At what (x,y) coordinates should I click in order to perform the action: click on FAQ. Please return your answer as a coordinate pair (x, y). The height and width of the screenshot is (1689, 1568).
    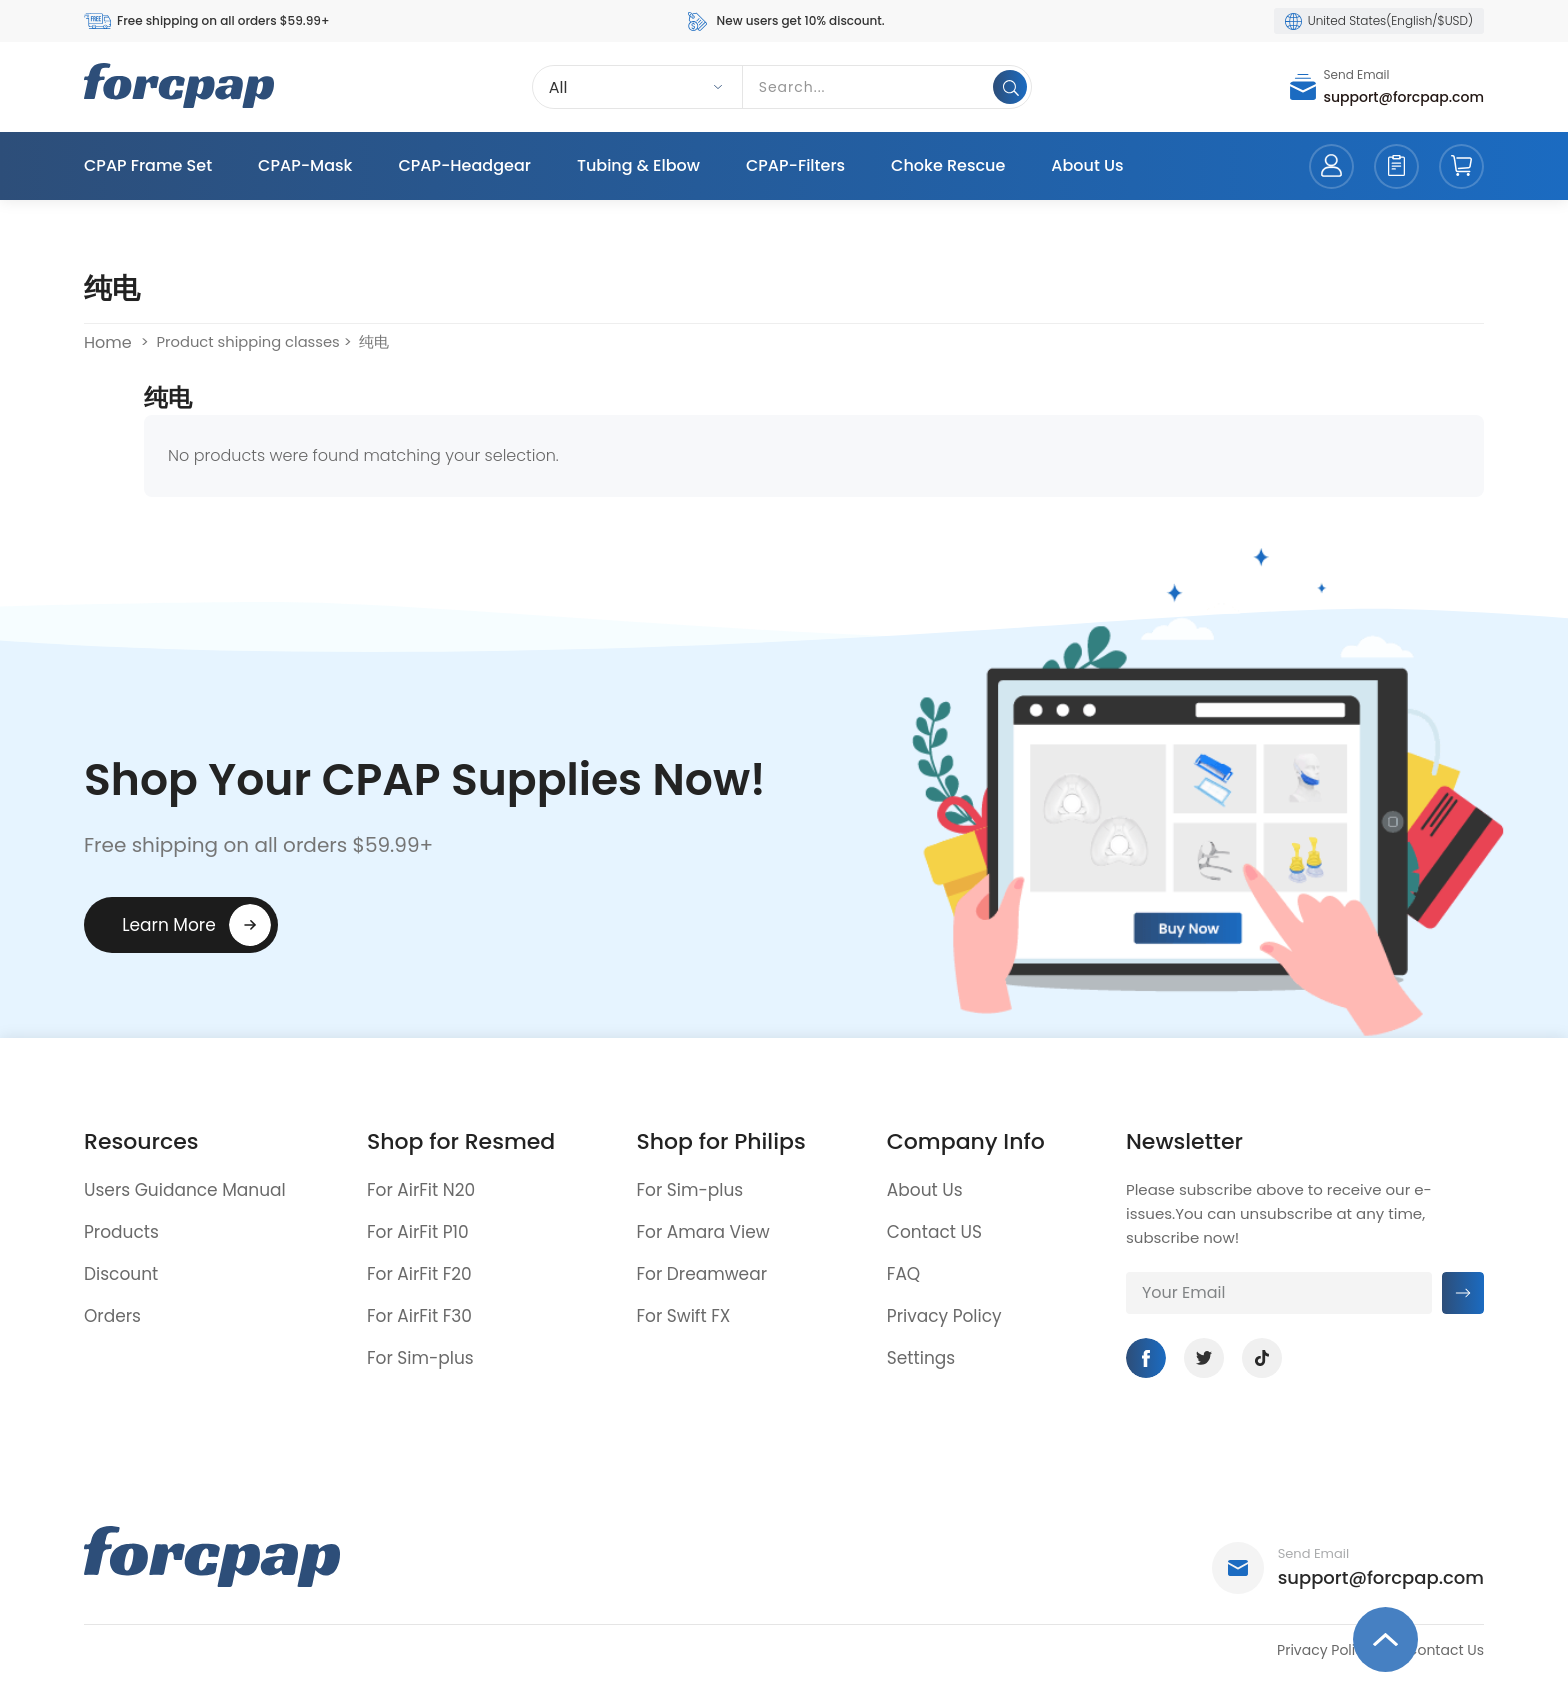
    Looking at the image, I should click on (903, 1274).